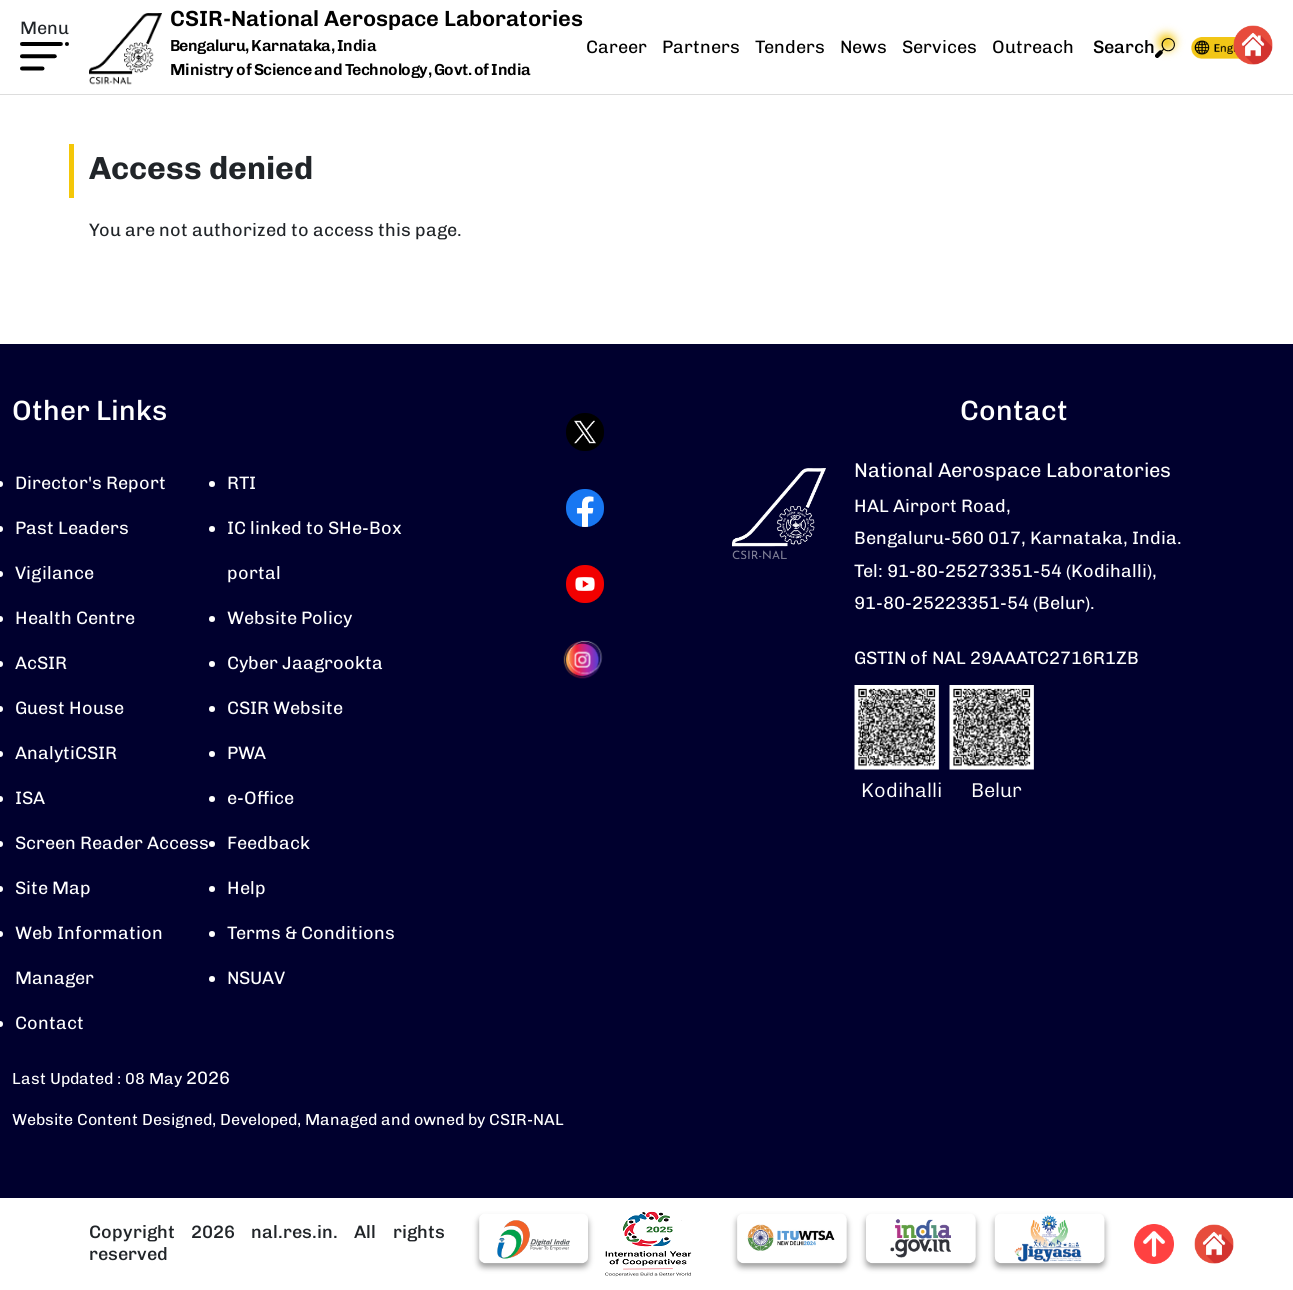 The height and width of the screenshot is (1290, 1293). I want to click on PWA, so click(246, 753).